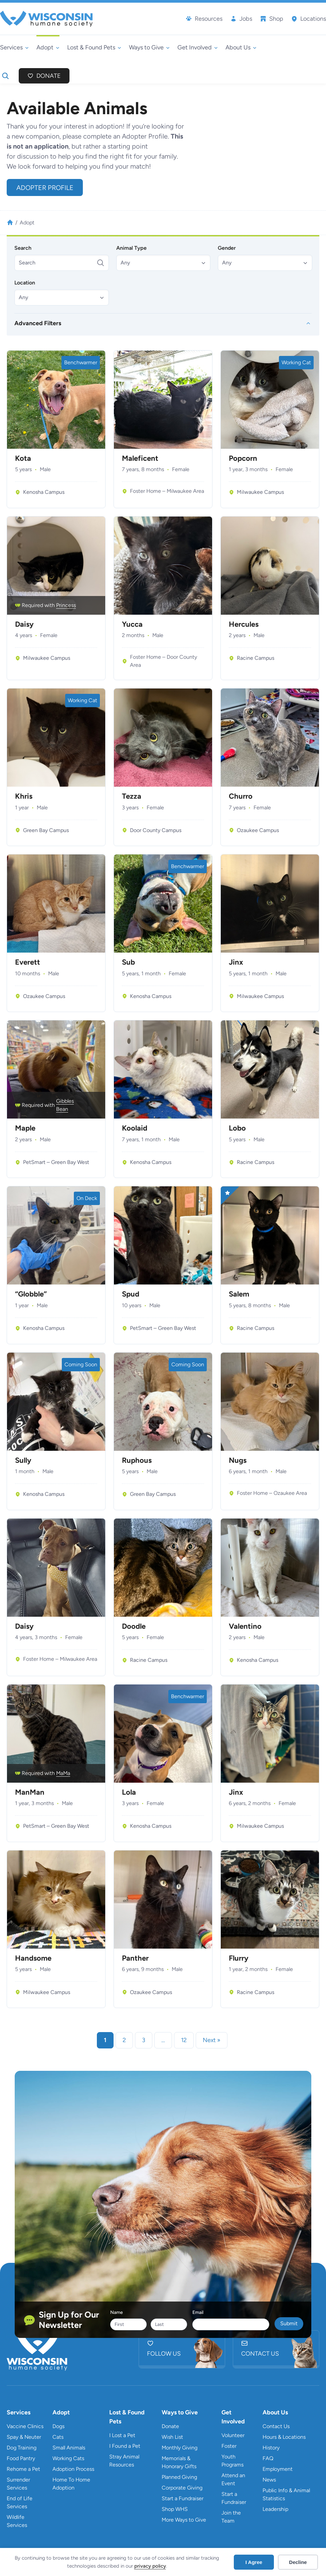 The width and height of the screenshot is (326, 2576). What do you see at coordinates (105, 2040) in the screenshot?
I see `1 [link]` at bounding box center [105, 2040].